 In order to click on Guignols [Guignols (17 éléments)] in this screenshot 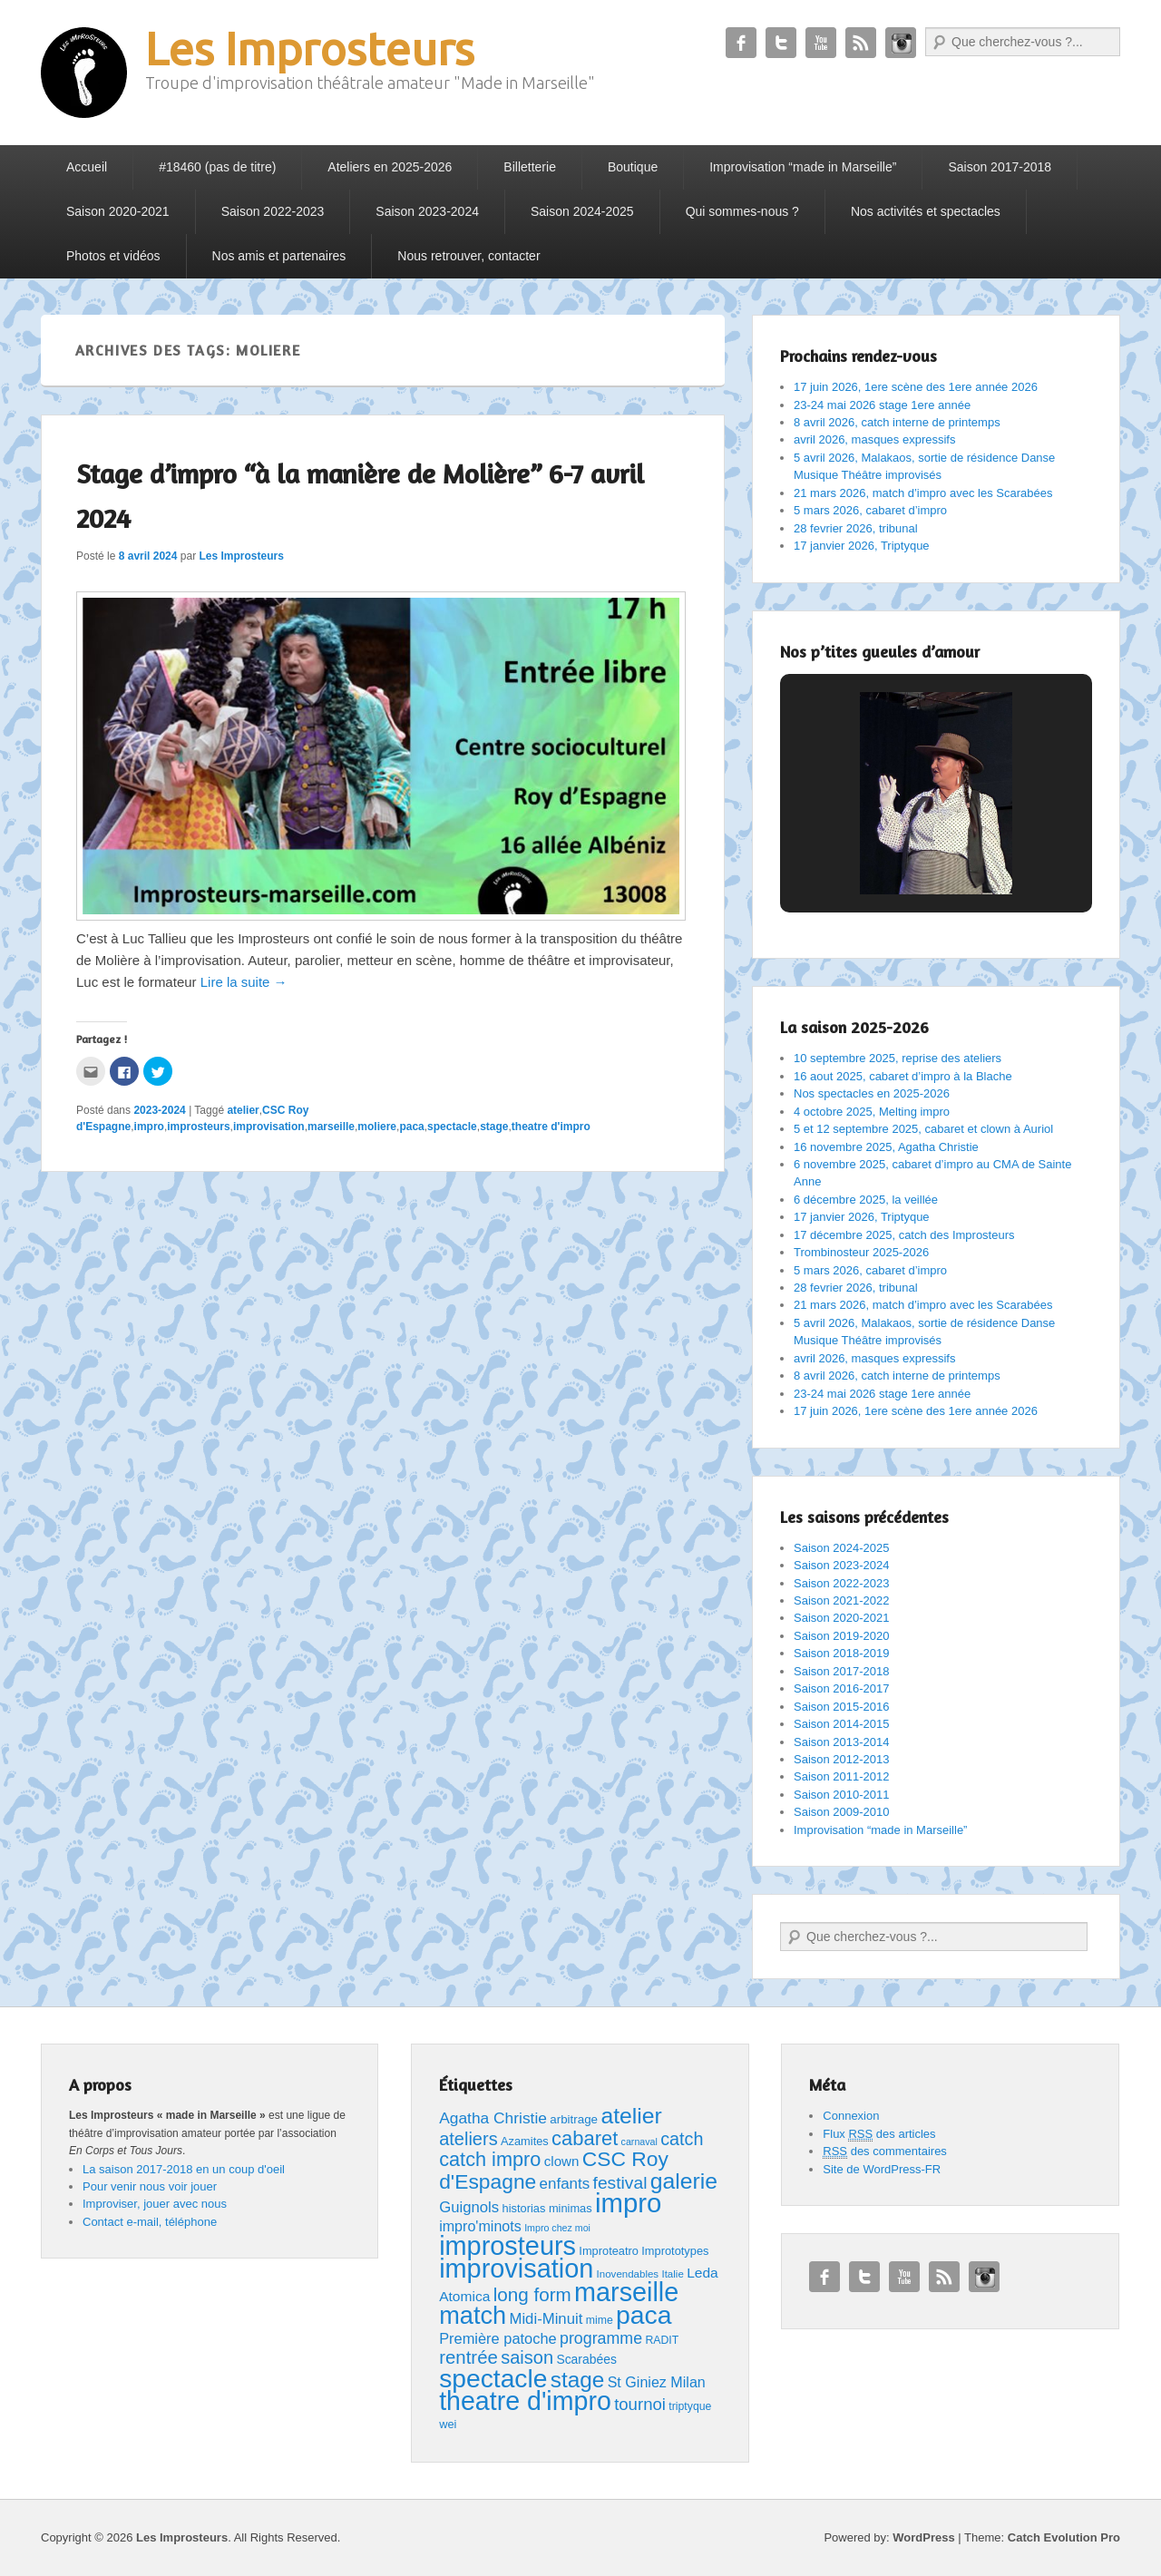, I will do `click(469, 2207)`.